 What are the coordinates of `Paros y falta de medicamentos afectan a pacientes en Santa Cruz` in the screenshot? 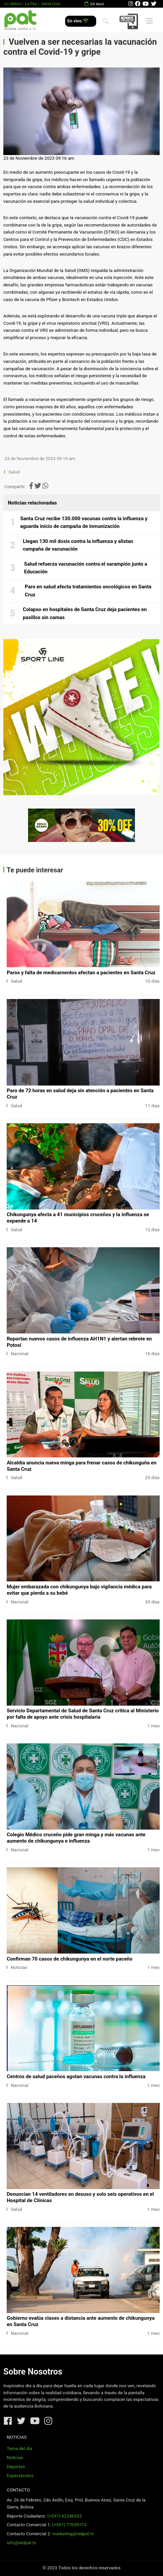 It's located at (81, 973).